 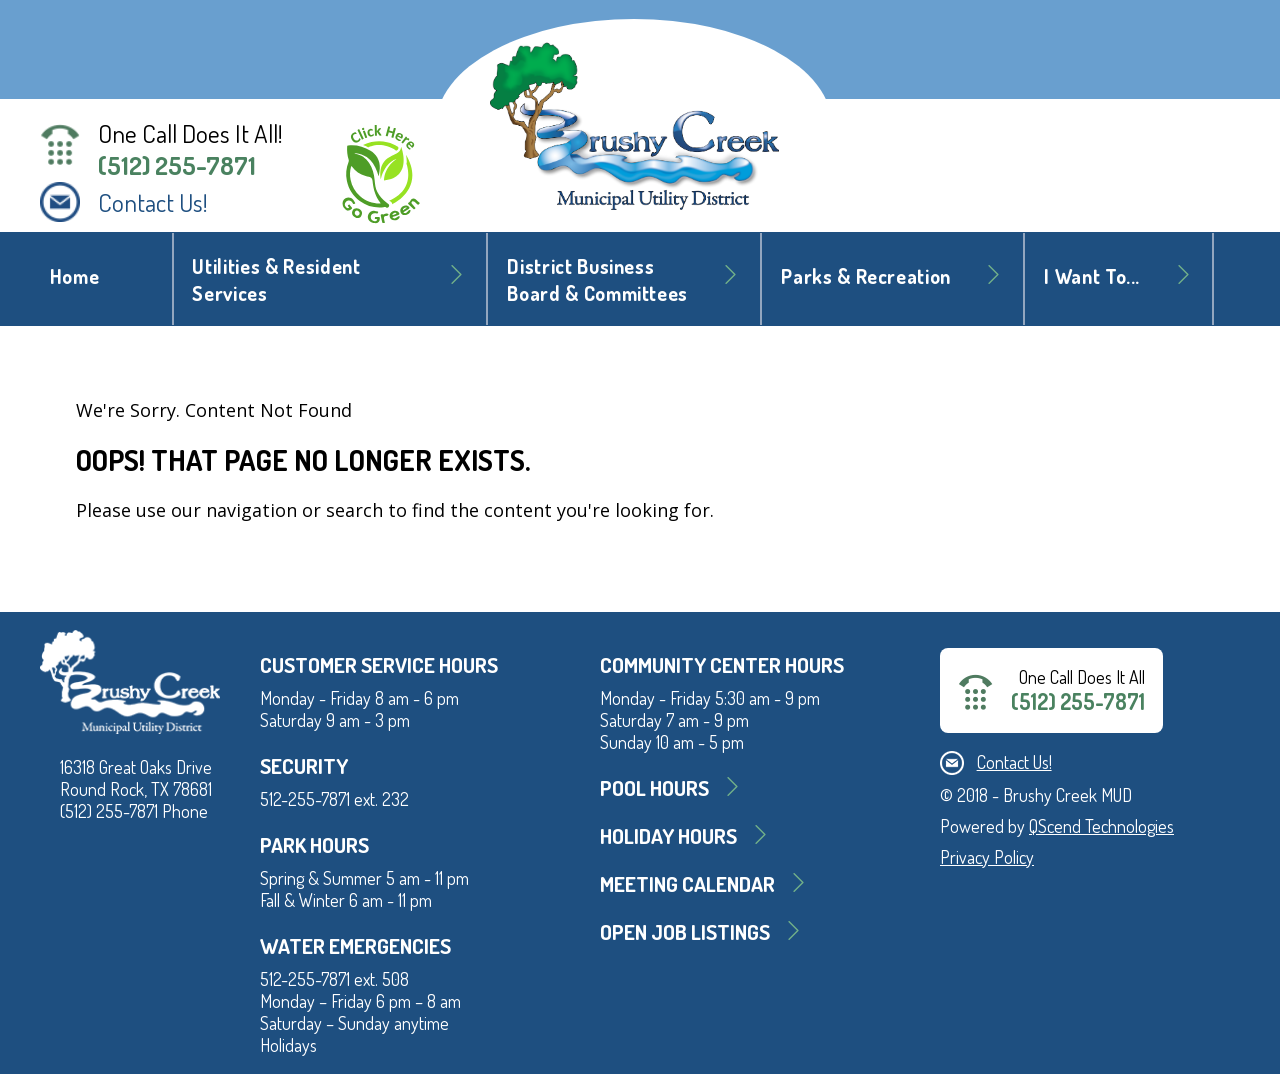 I want to click on Home, so click(x=75, y=276).